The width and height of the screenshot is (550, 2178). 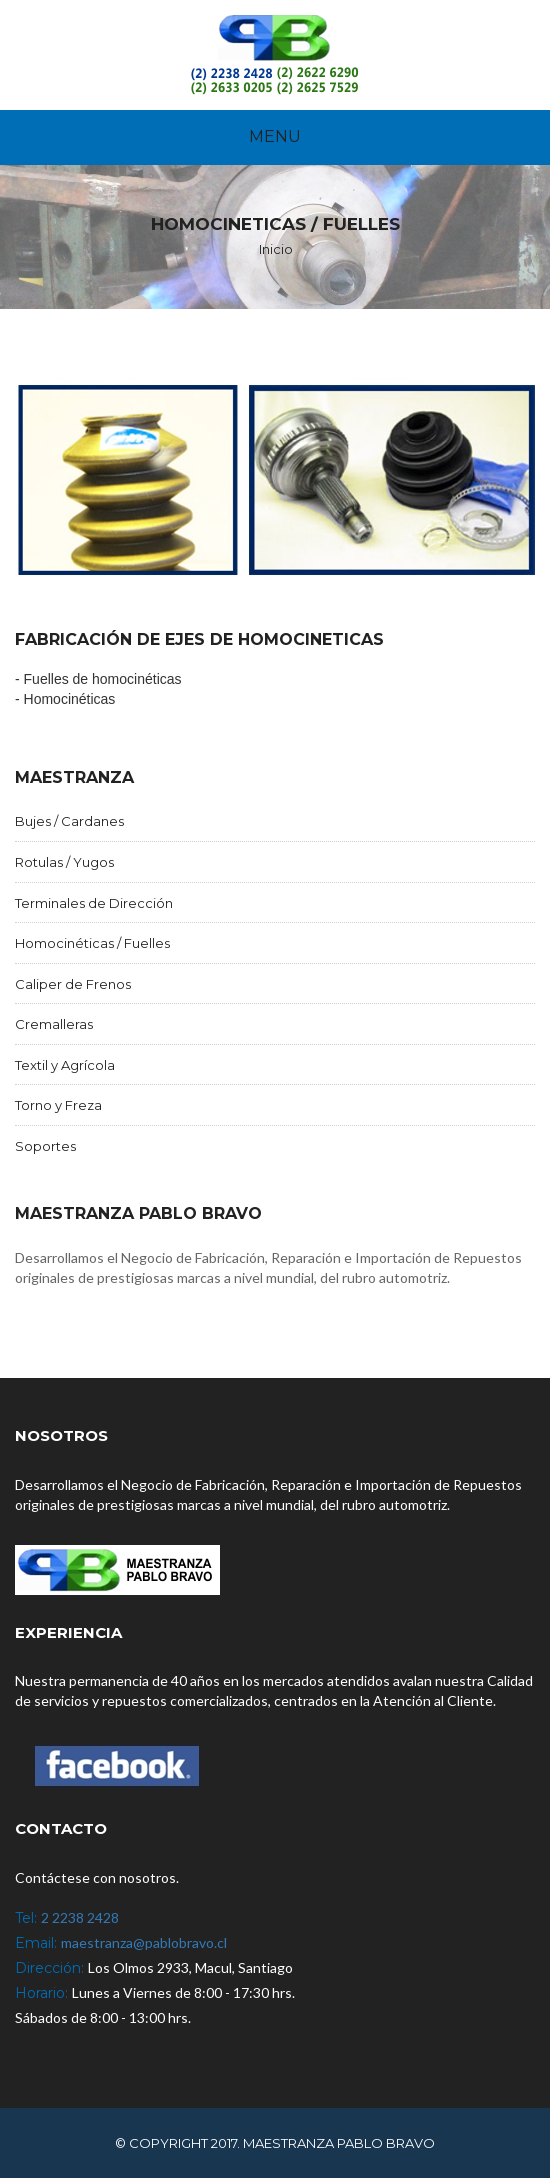 I want to click on Homocinéticas / Fuelles, so click(x=92, y=943).